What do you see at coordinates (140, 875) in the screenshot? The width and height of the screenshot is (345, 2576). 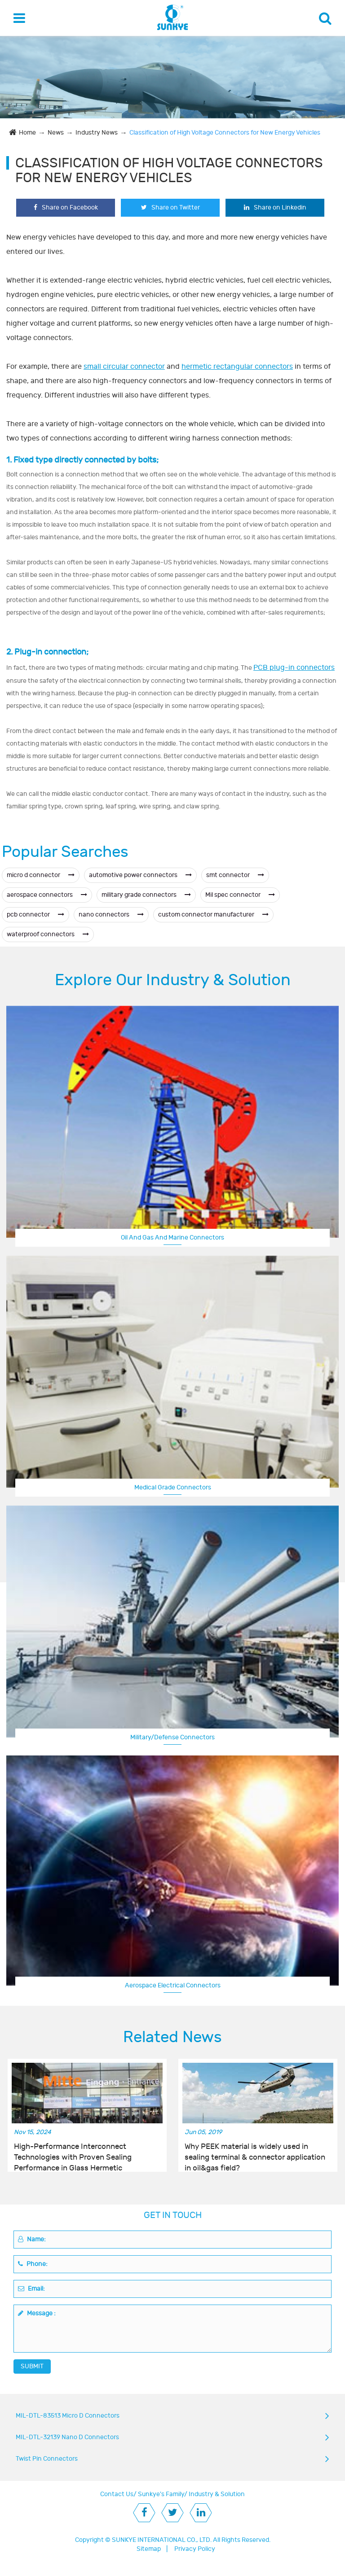 I see `automotive power connectors` at bounding box center [140, 875].